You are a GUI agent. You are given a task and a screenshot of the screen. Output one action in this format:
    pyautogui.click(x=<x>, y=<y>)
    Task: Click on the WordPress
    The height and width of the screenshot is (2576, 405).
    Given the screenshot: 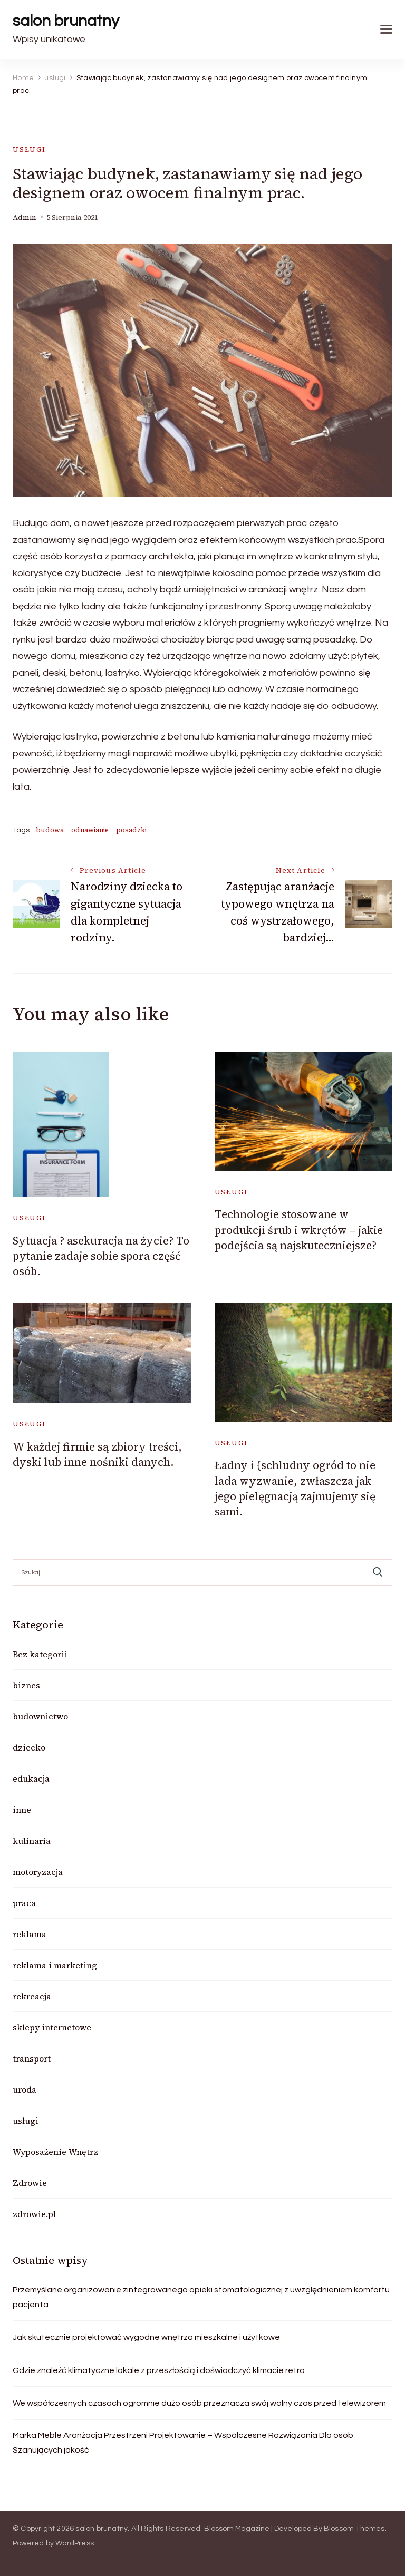 What is the action you would take?
    pyautogui.click(x=74, y=2543)
    